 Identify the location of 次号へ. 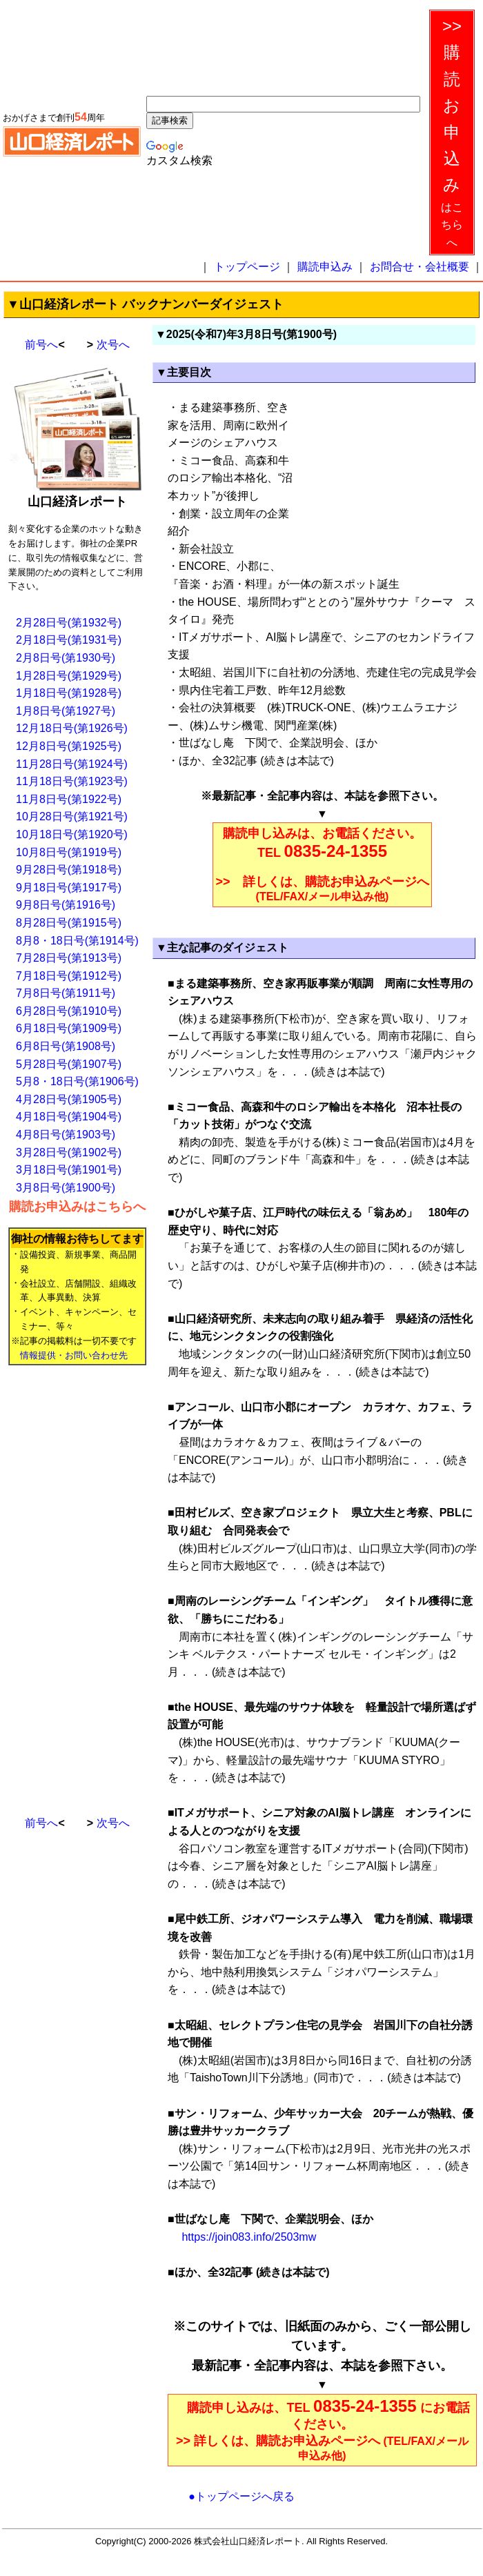
(113, 344).